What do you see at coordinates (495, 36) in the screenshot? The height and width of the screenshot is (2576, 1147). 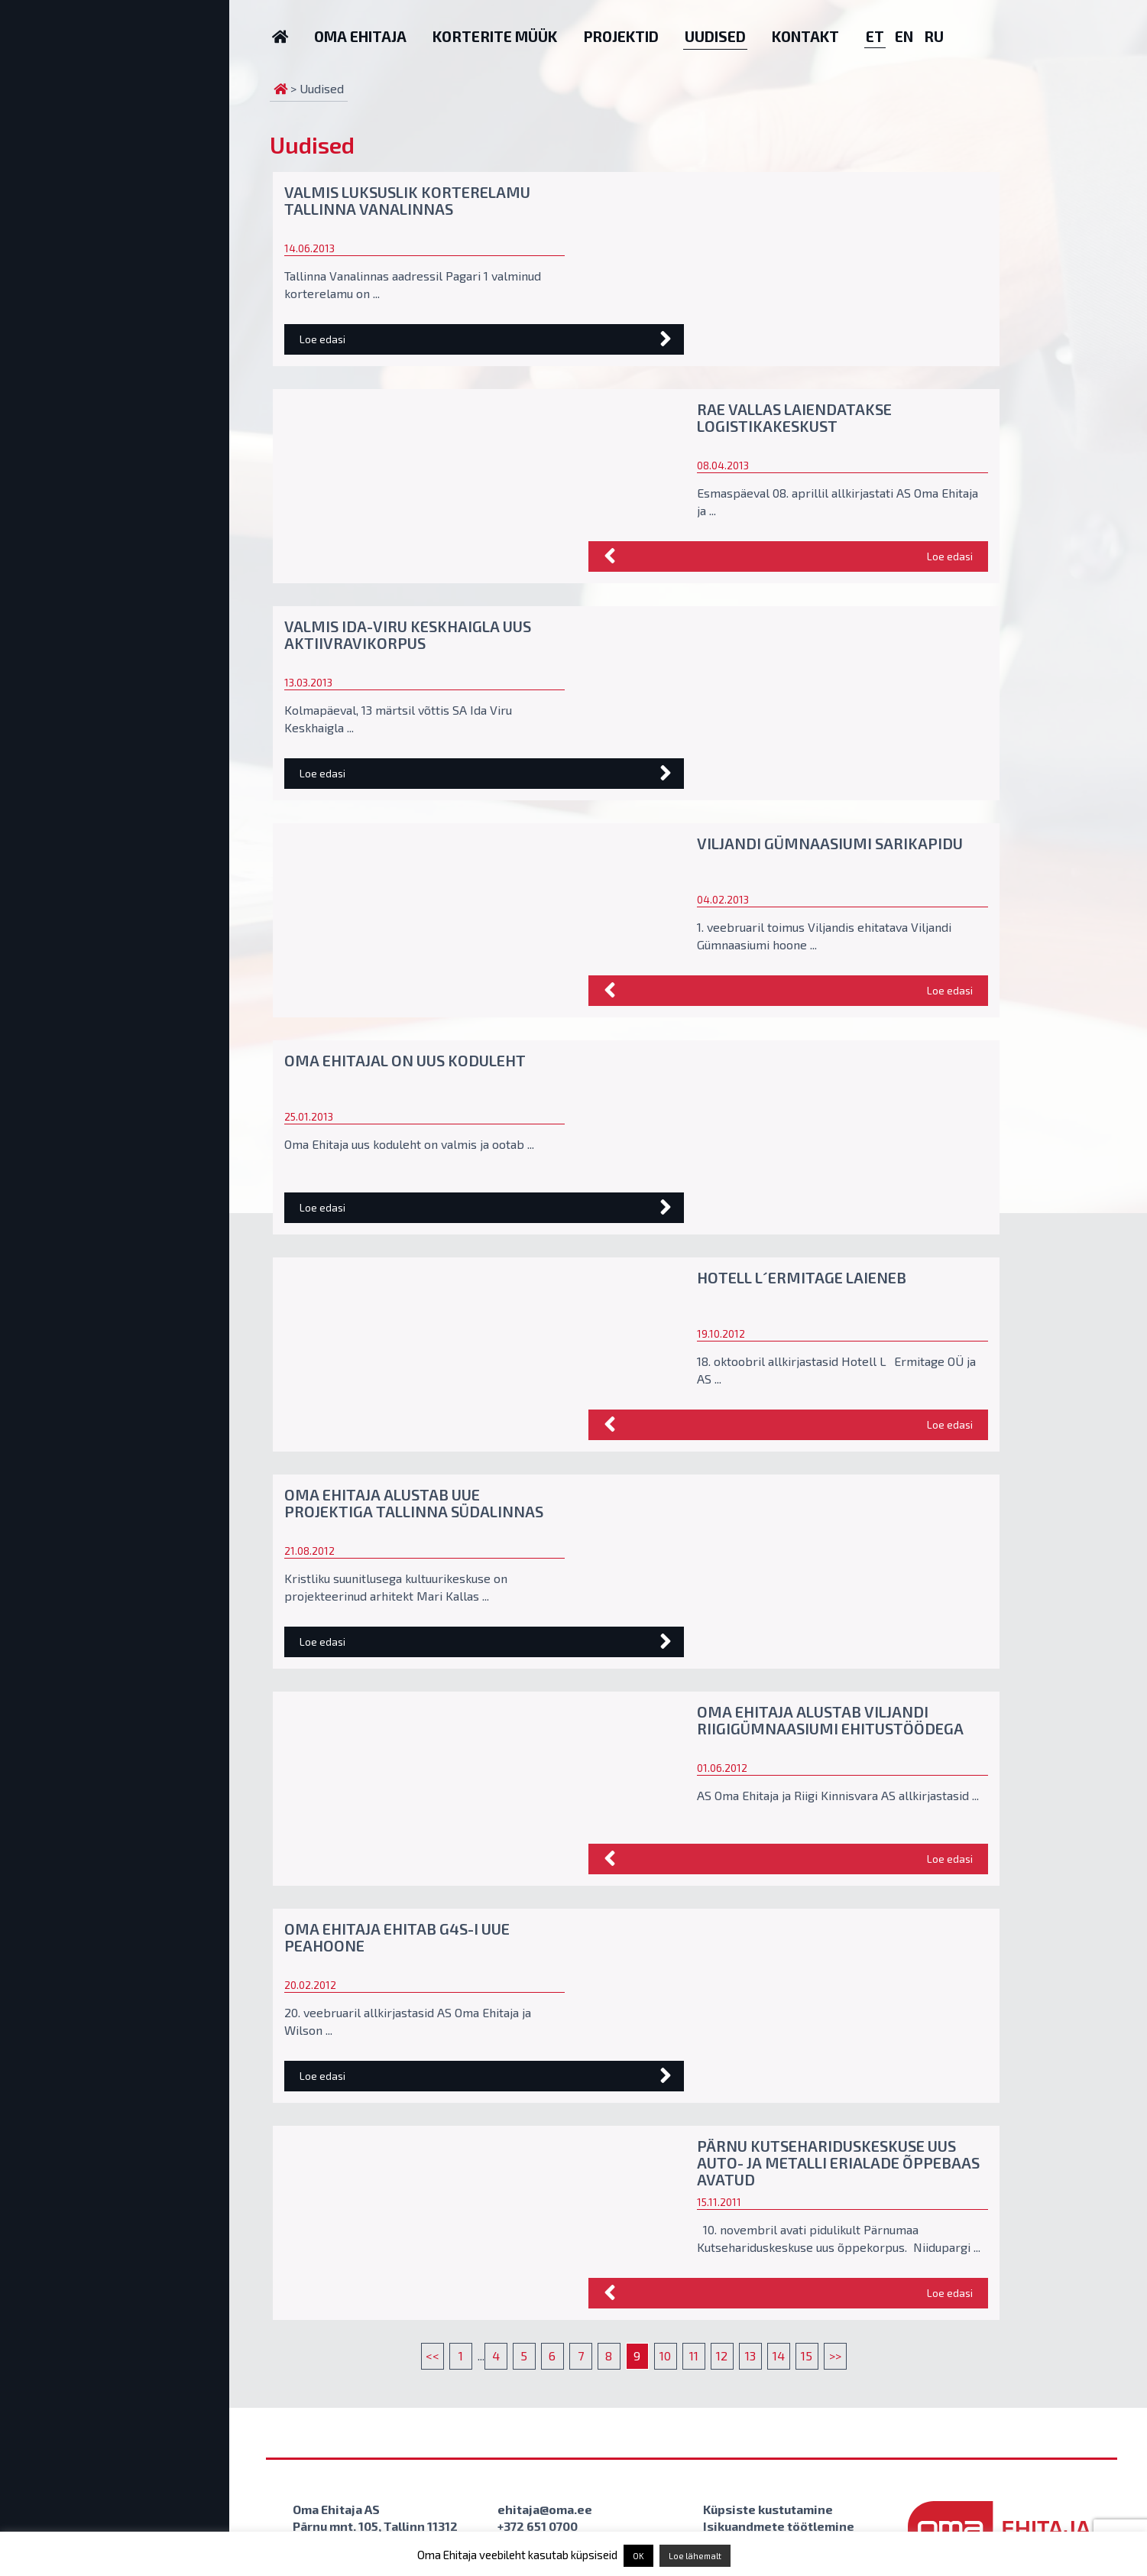 I see `Korterite müük` at bounding box center [495, 36].